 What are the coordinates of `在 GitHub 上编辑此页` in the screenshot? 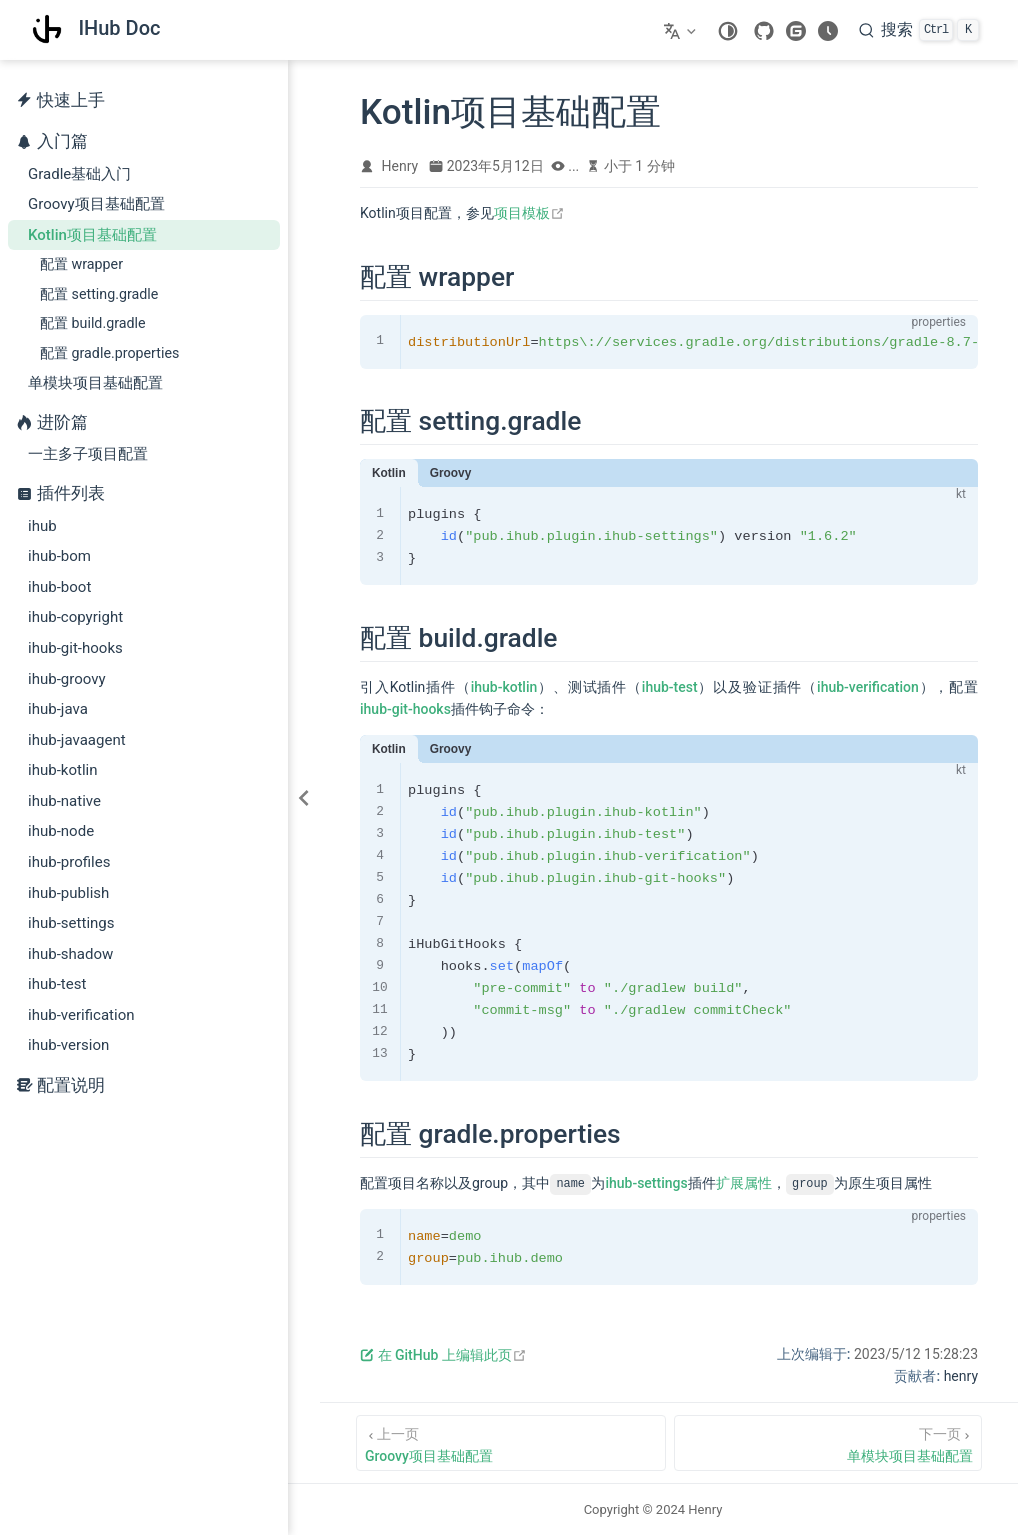 It's located at (443, 1355).